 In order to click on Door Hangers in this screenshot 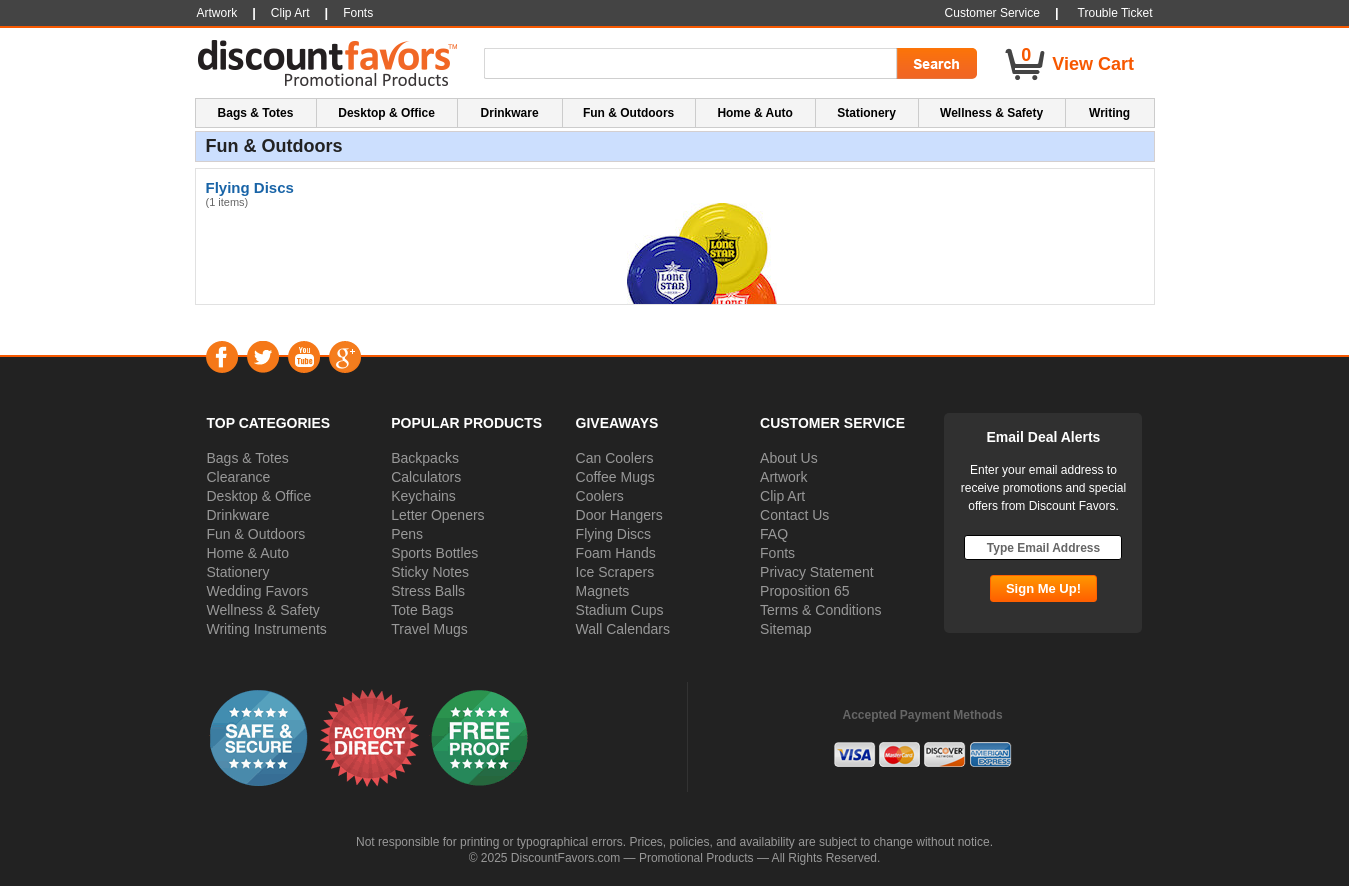, I will do `click(619, 515)`.